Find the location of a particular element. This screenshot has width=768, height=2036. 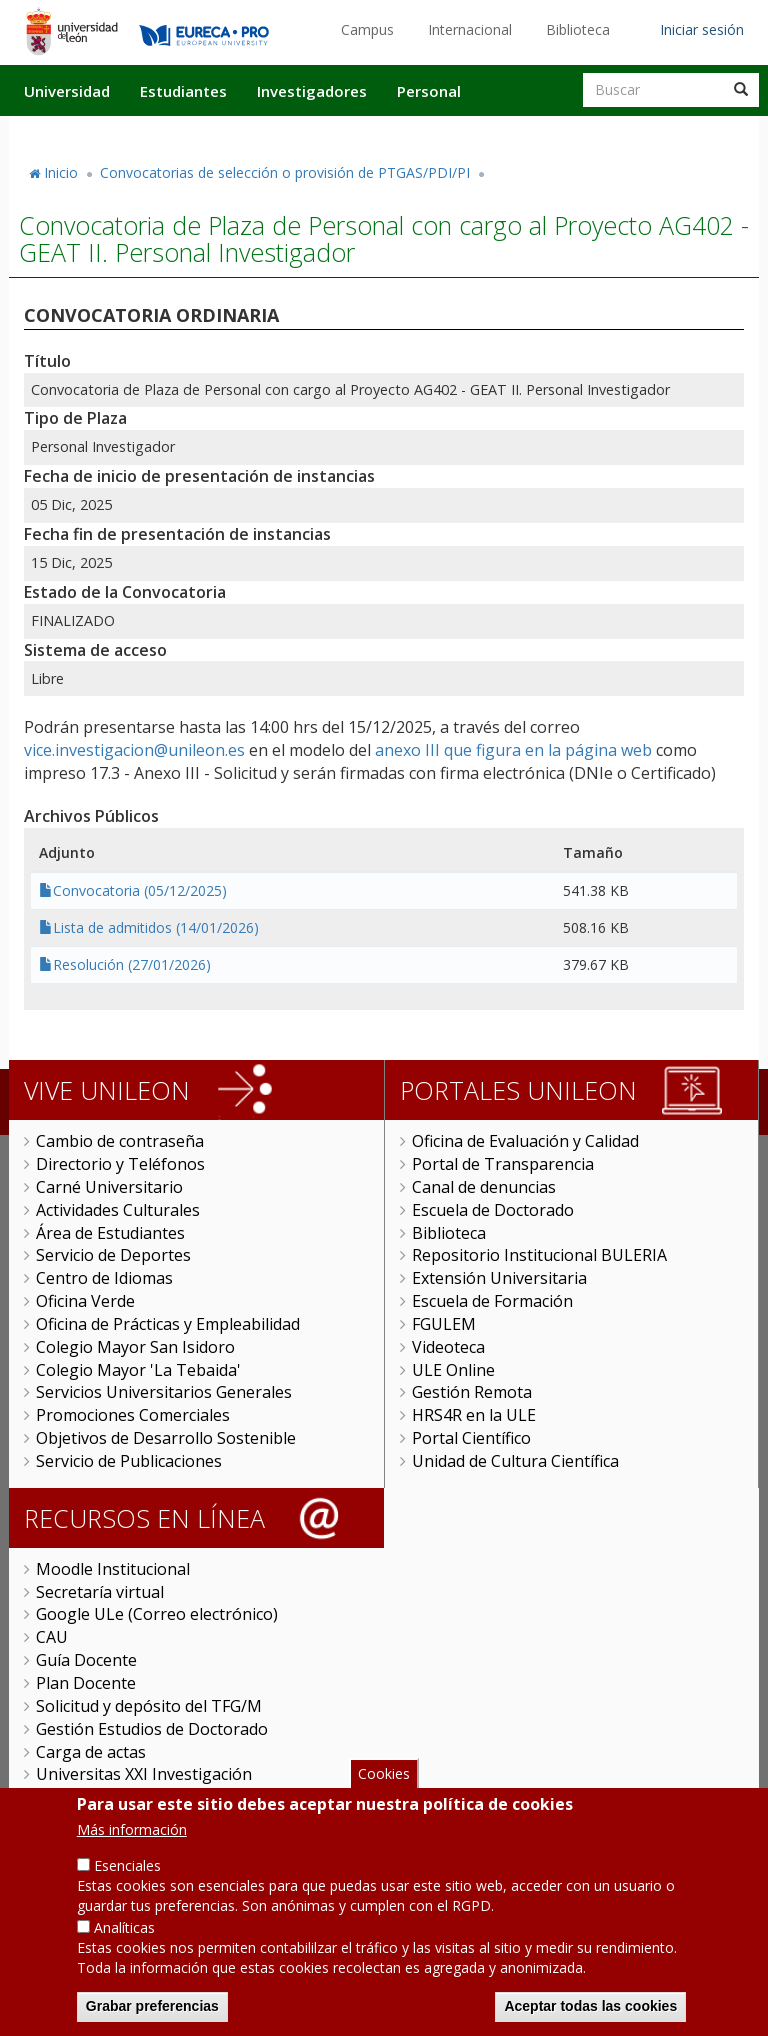

Secretaría virtual is located at coordinates (100, 1592).